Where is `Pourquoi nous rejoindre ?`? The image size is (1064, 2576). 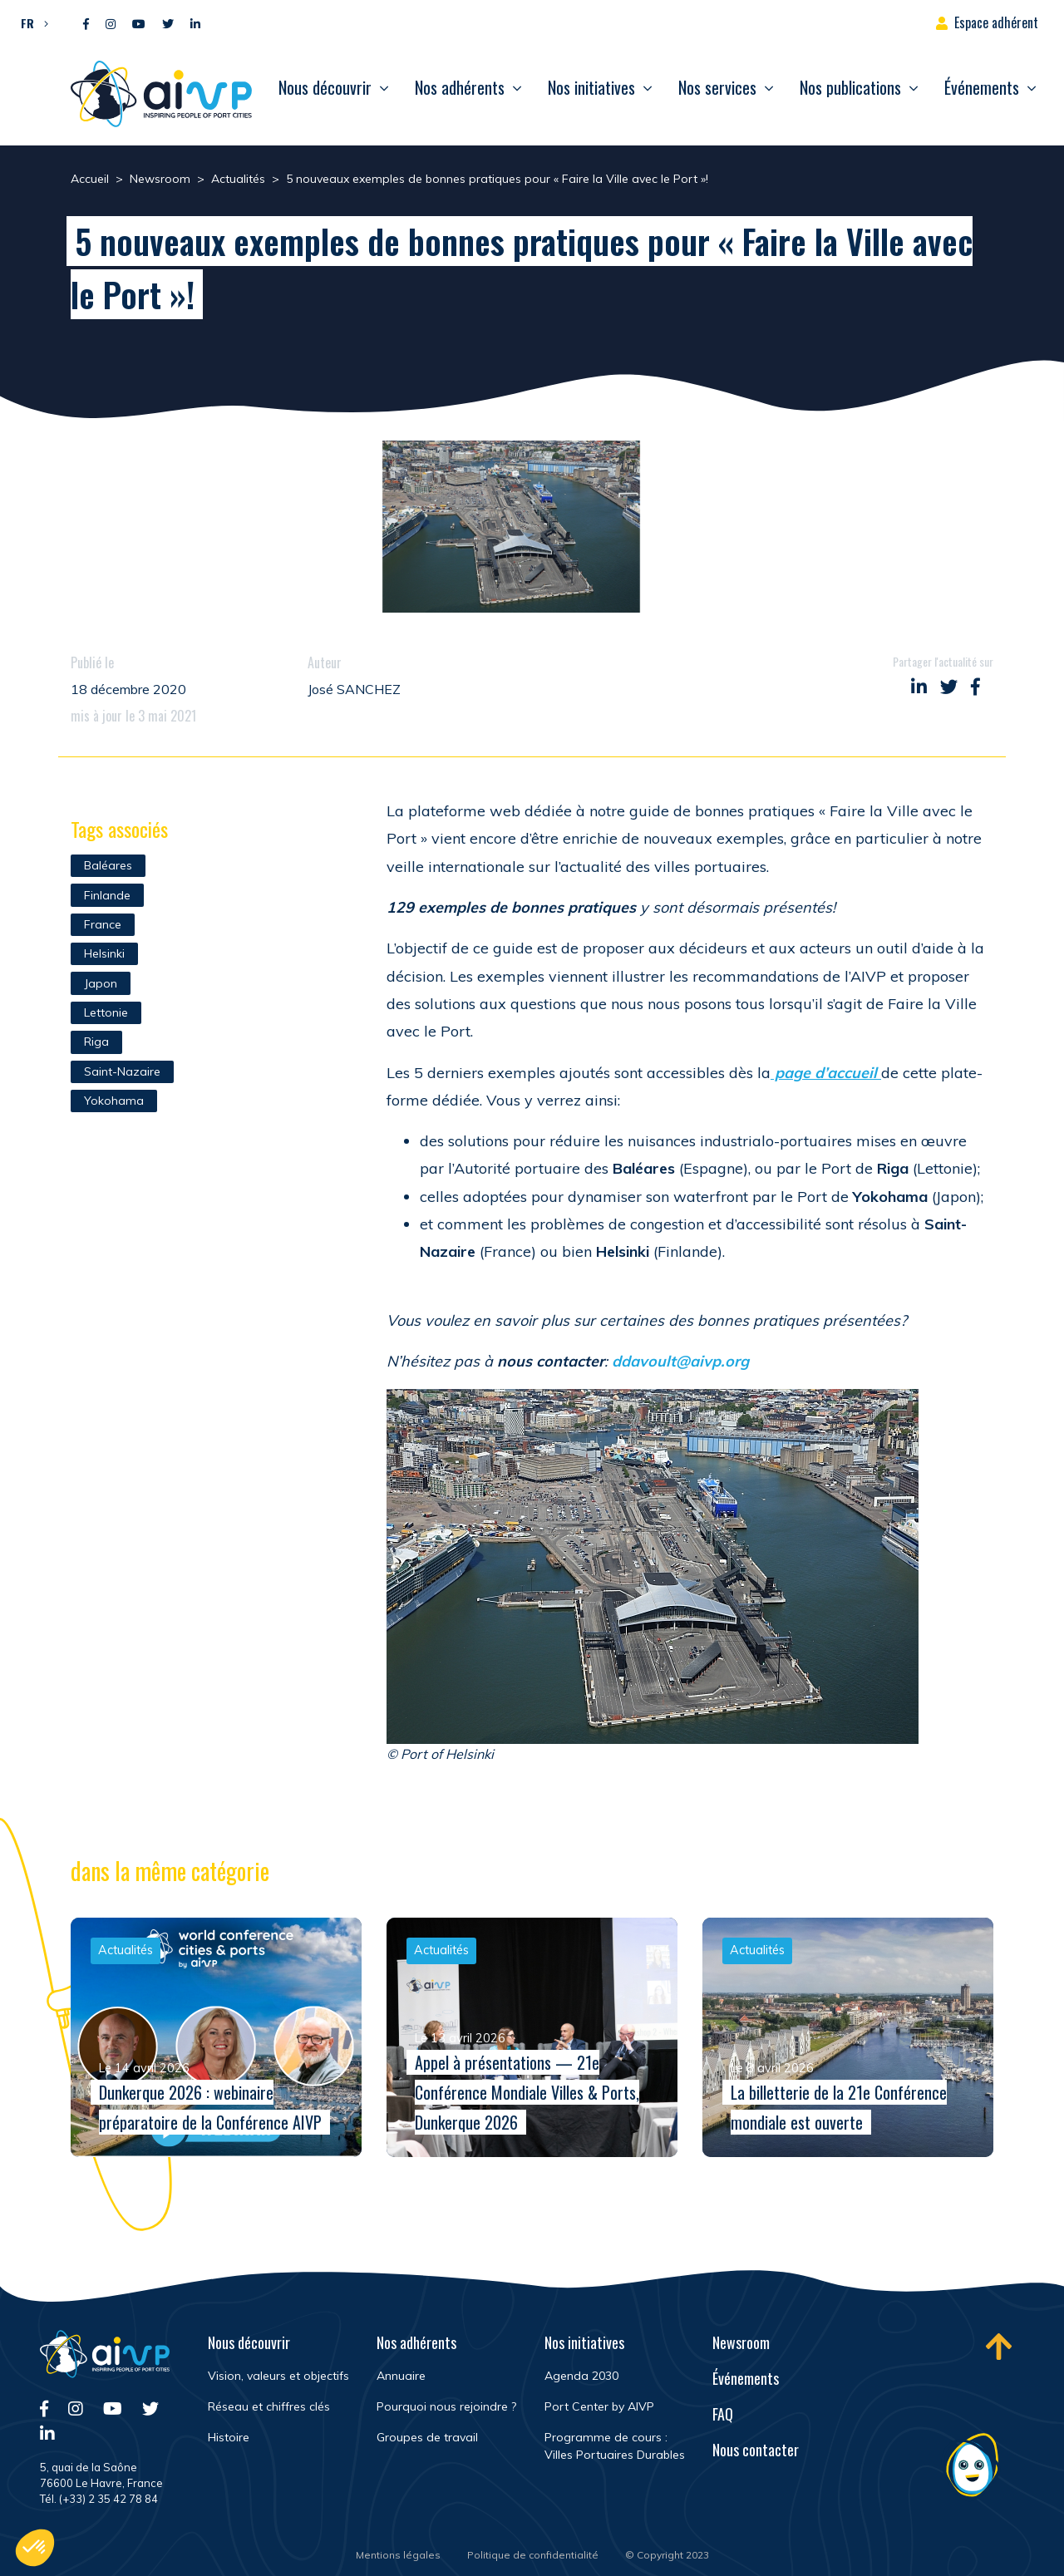 Pourquoi nous rejoindre ? is located at coordinates (446, 2406).